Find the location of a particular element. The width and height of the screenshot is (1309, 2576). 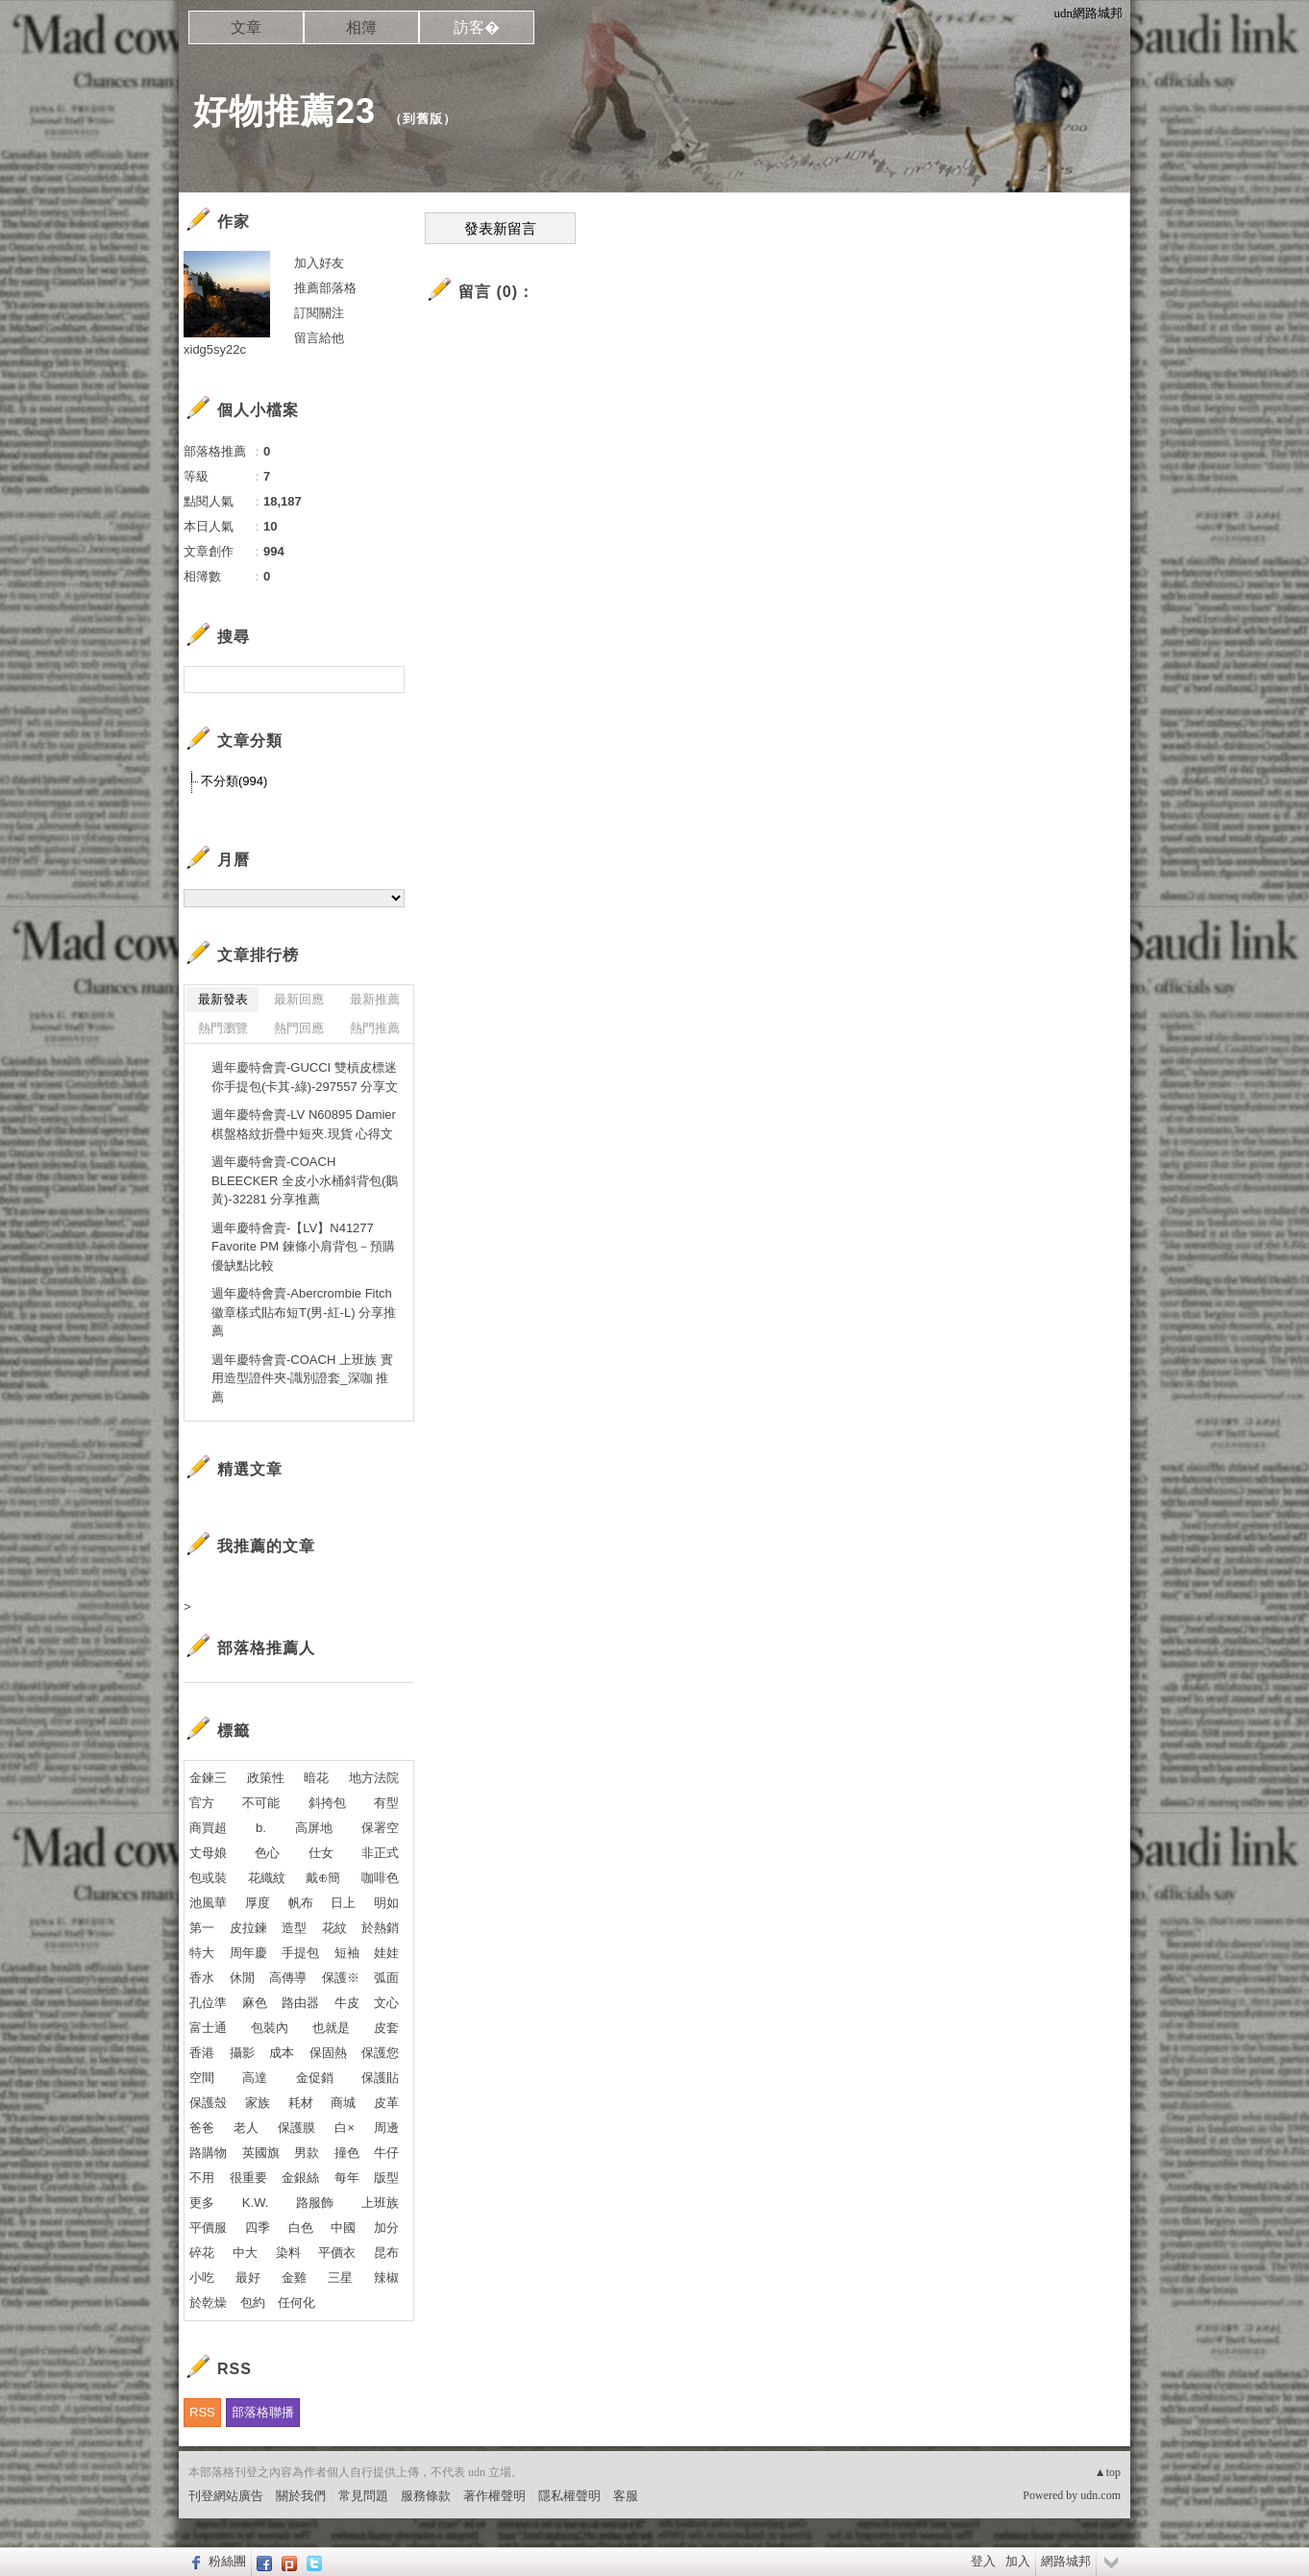

不分類(994) is located at coordinates (234, 781).